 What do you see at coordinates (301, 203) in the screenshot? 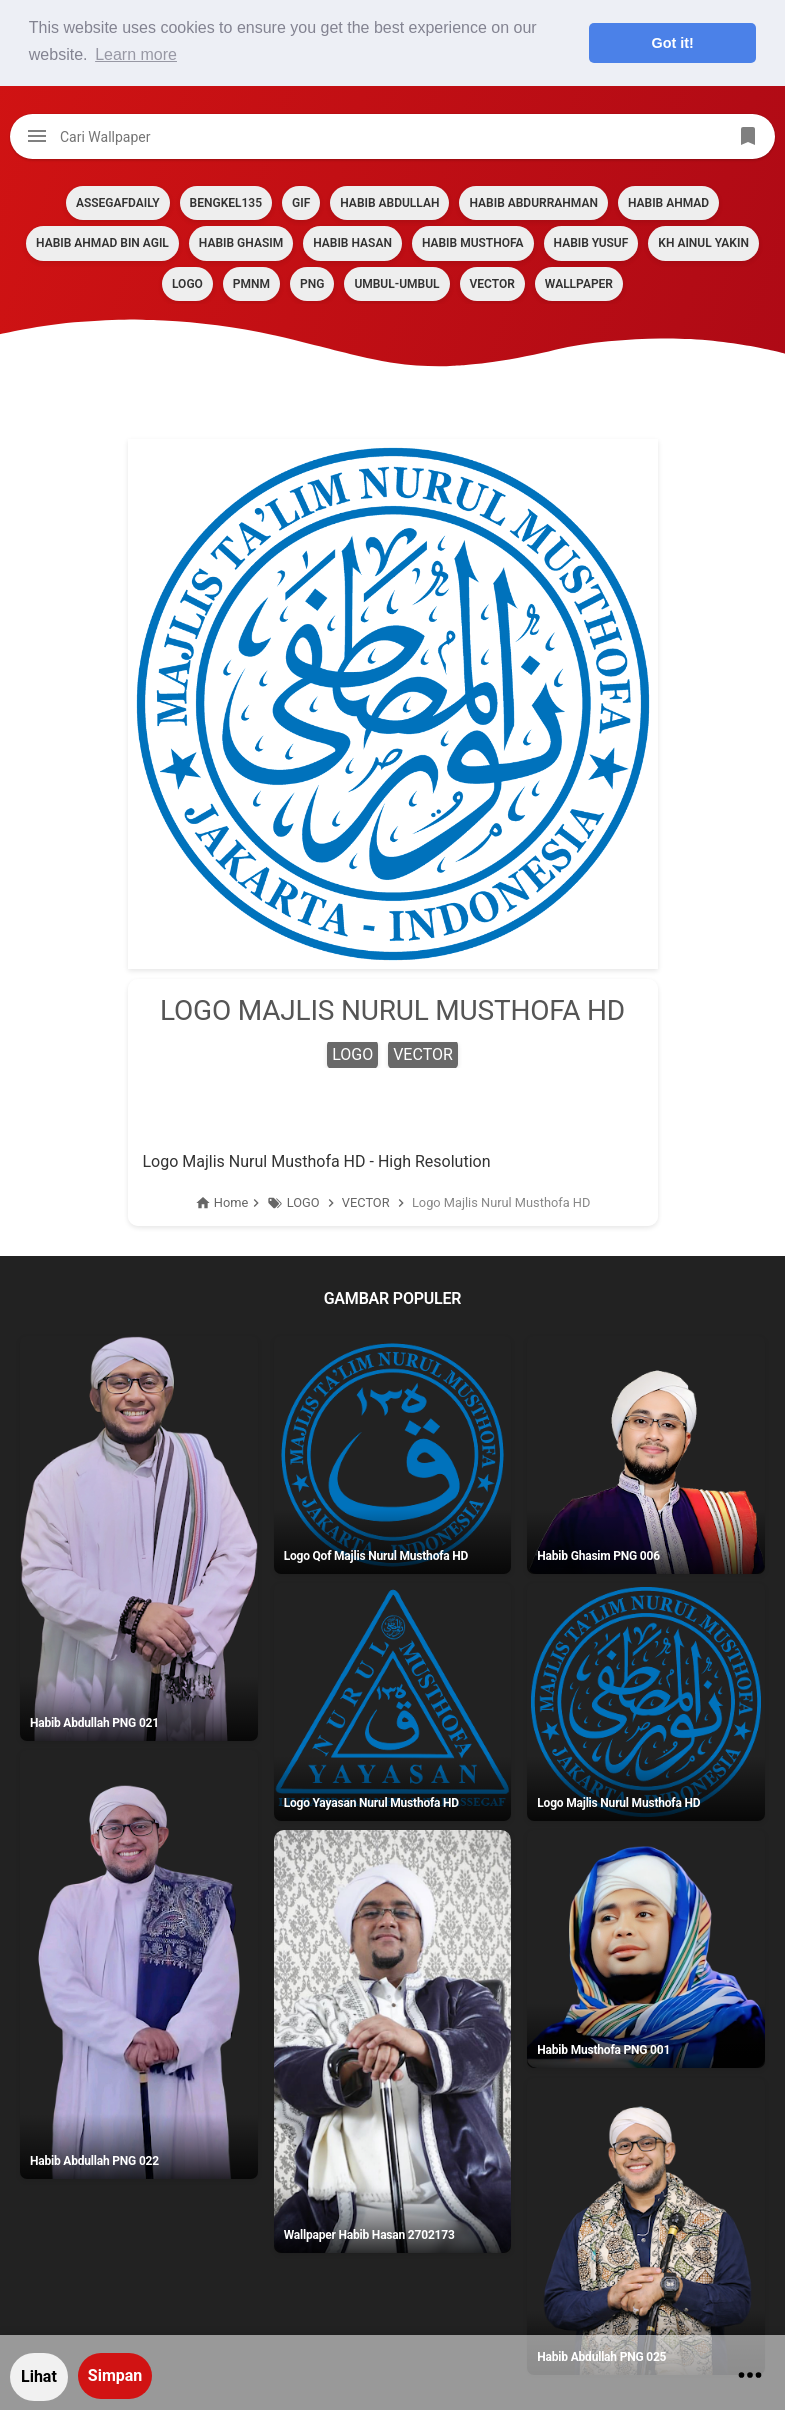
I see `GIF` at bounding box center [301, 203].